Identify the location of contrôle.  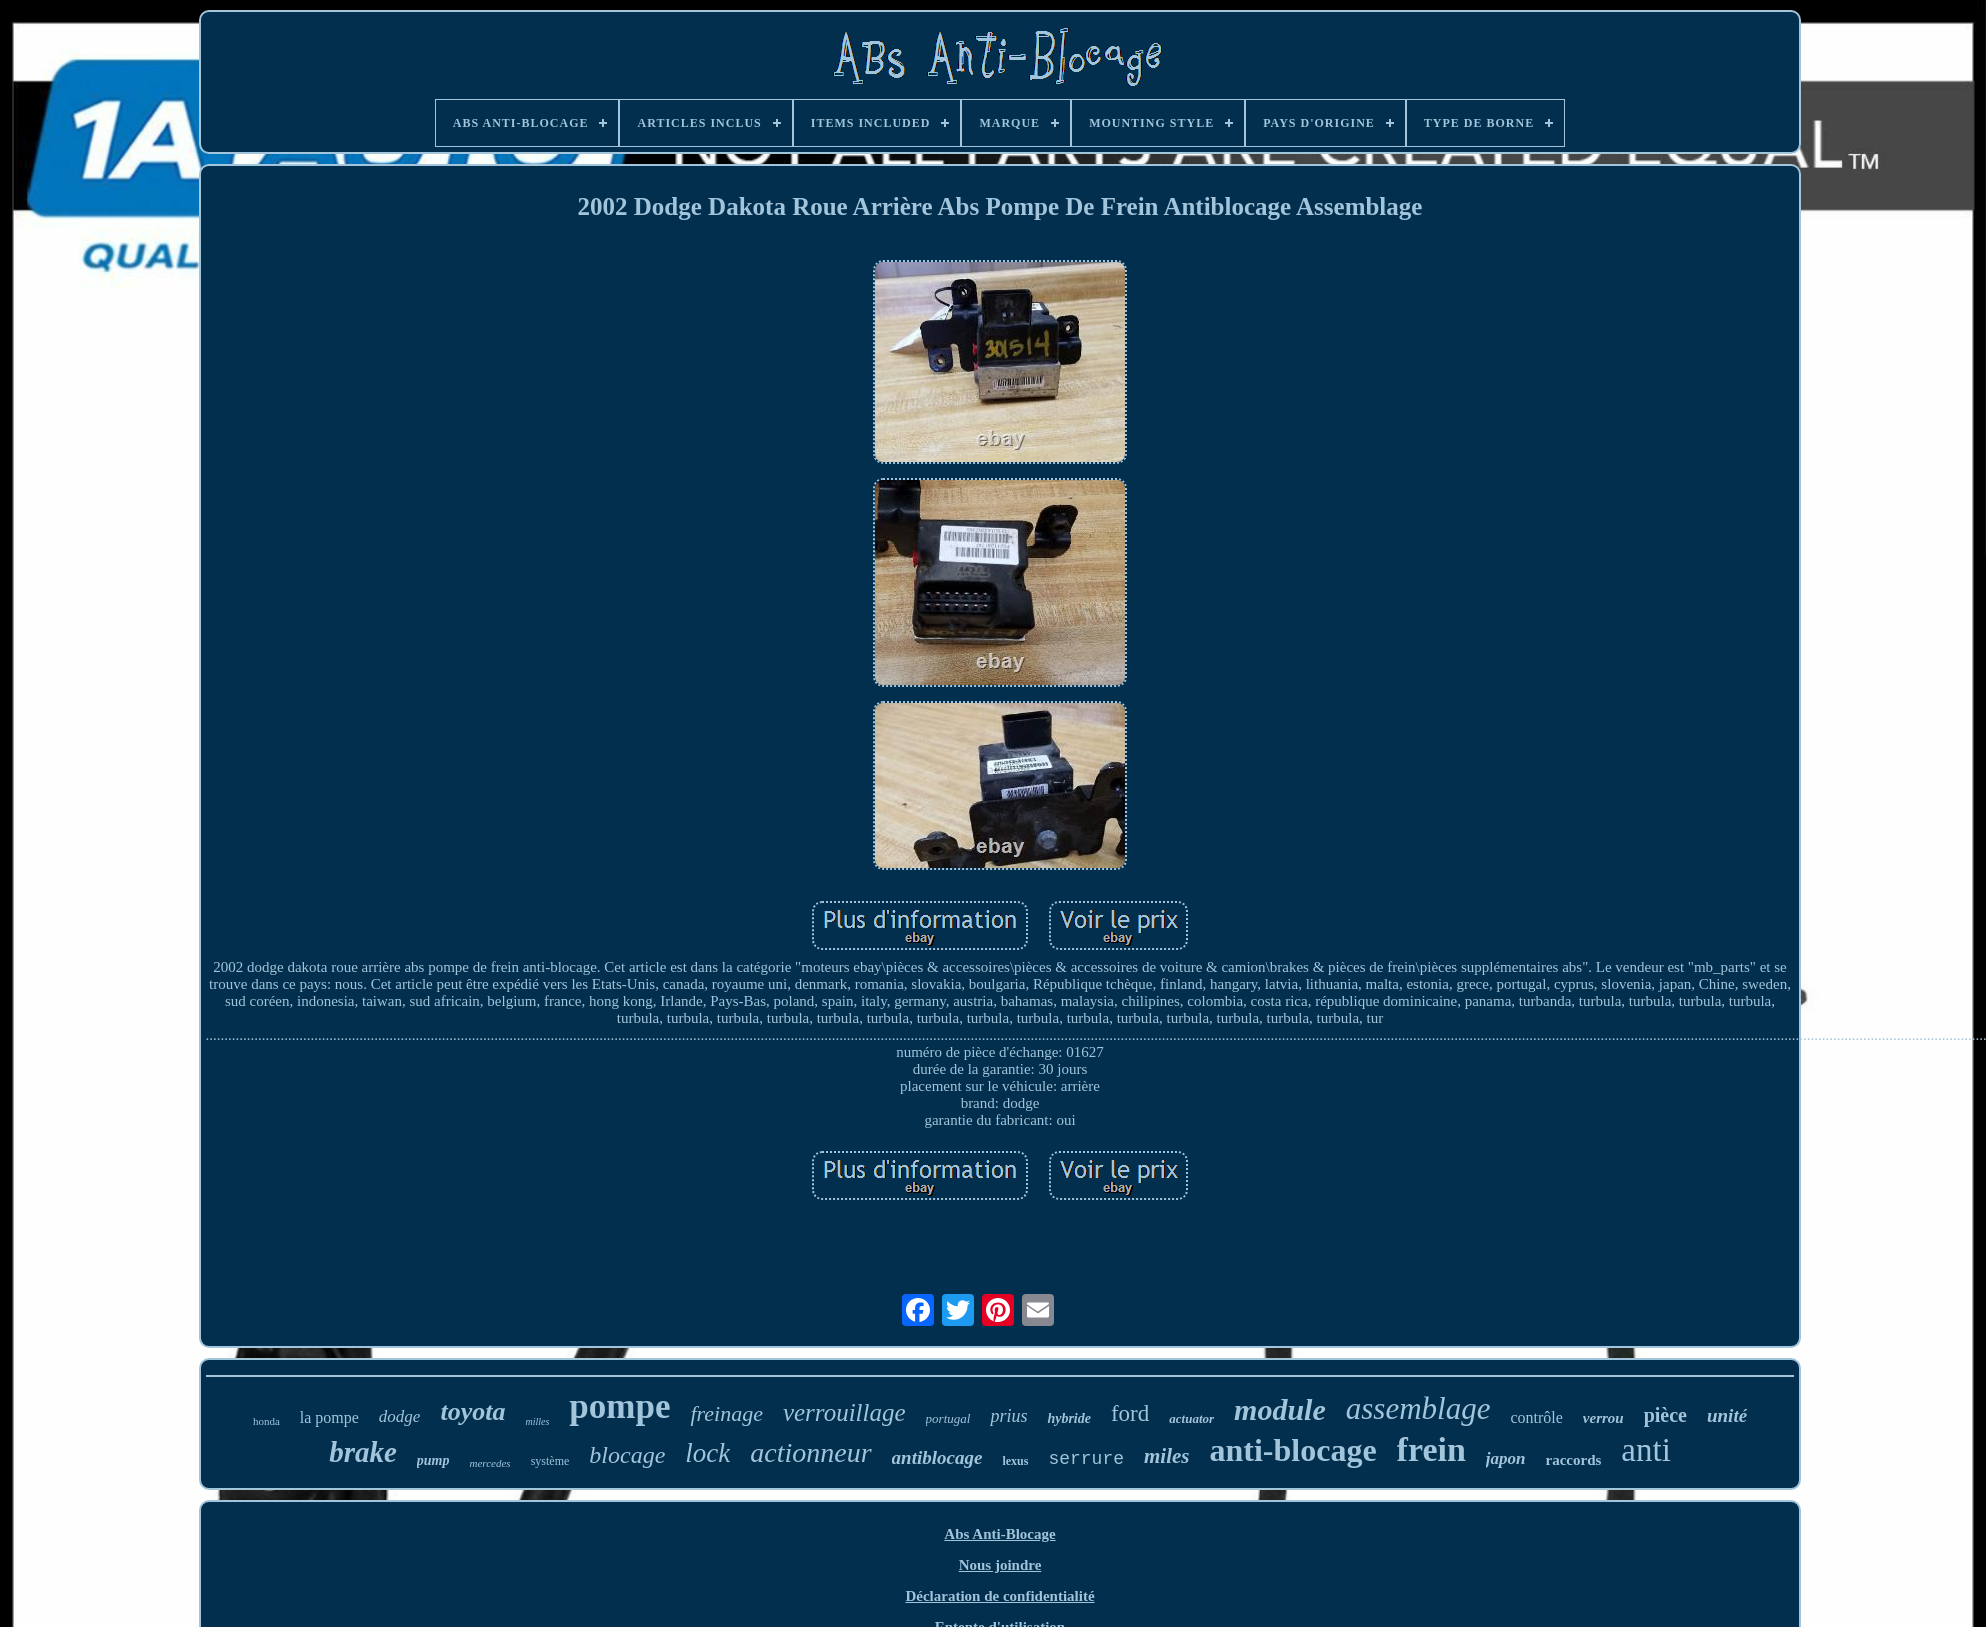
(1536, 1417).